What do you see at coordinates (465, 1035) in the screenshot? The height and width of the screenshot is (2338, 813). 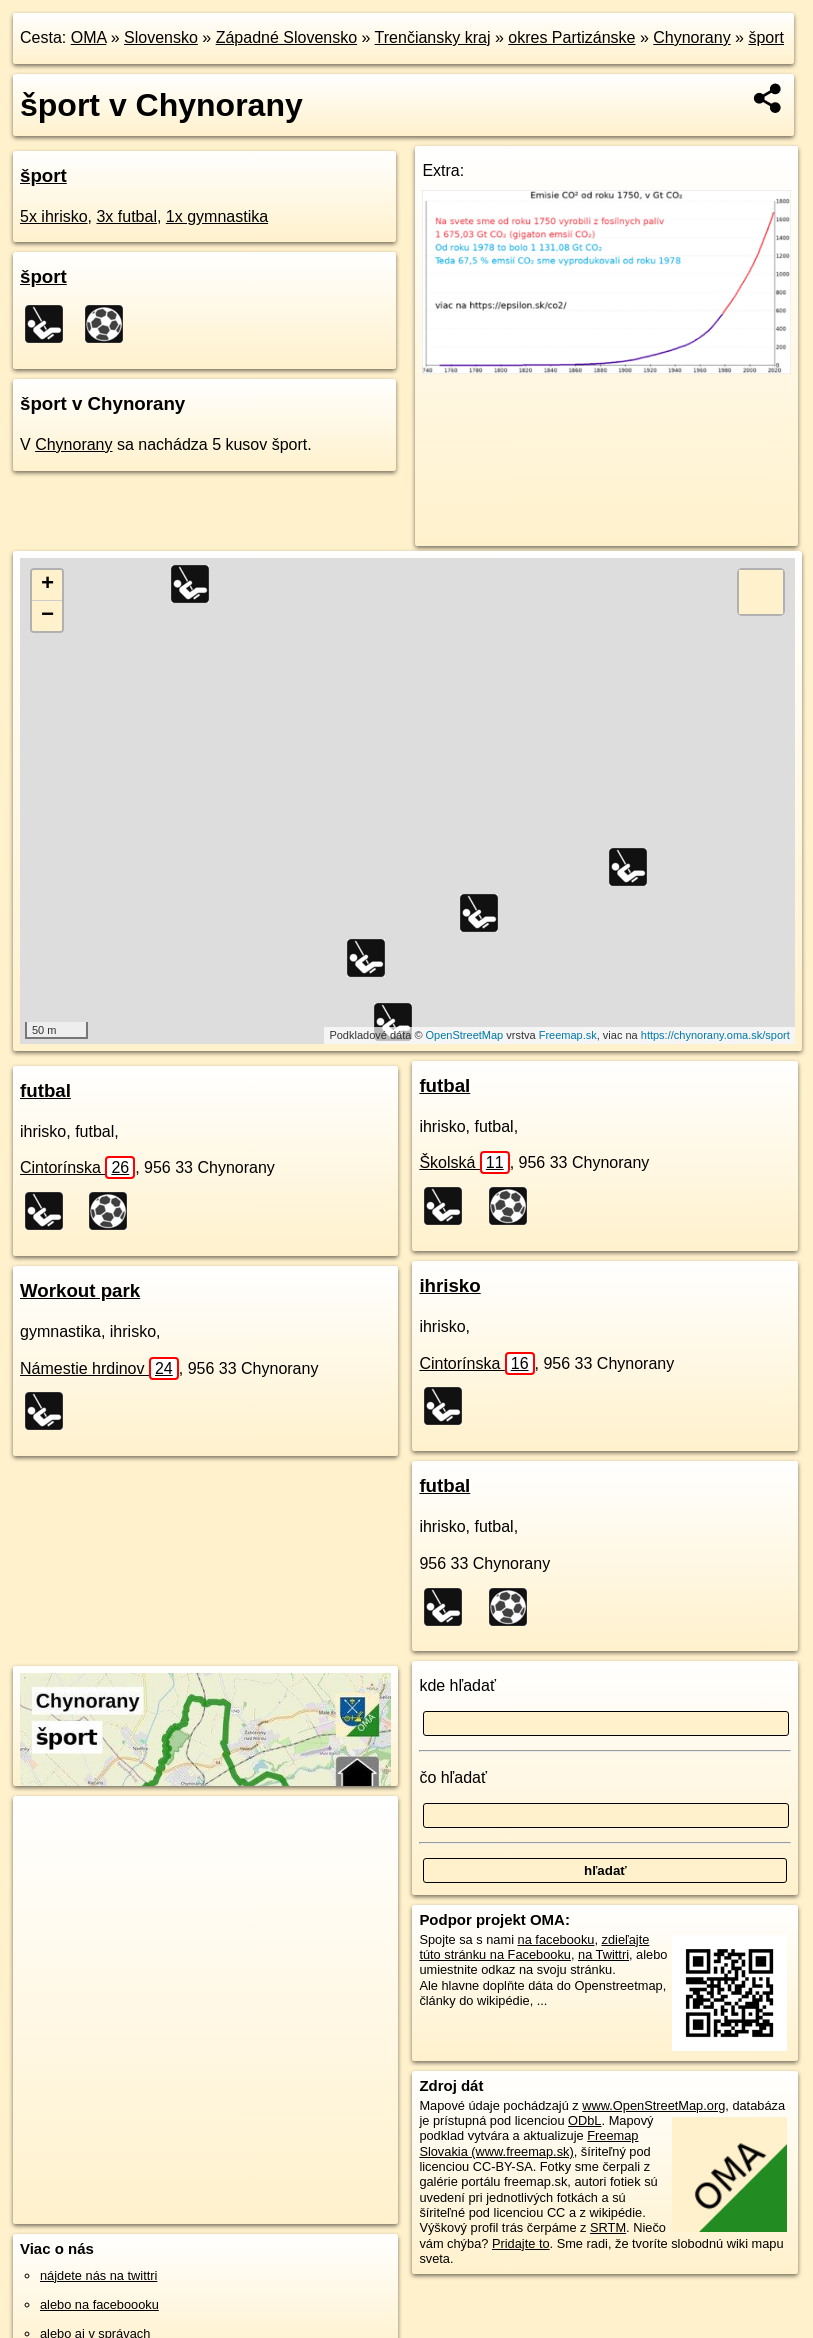 I see `OpenStreetMap` at bounding box center [465, 1035].